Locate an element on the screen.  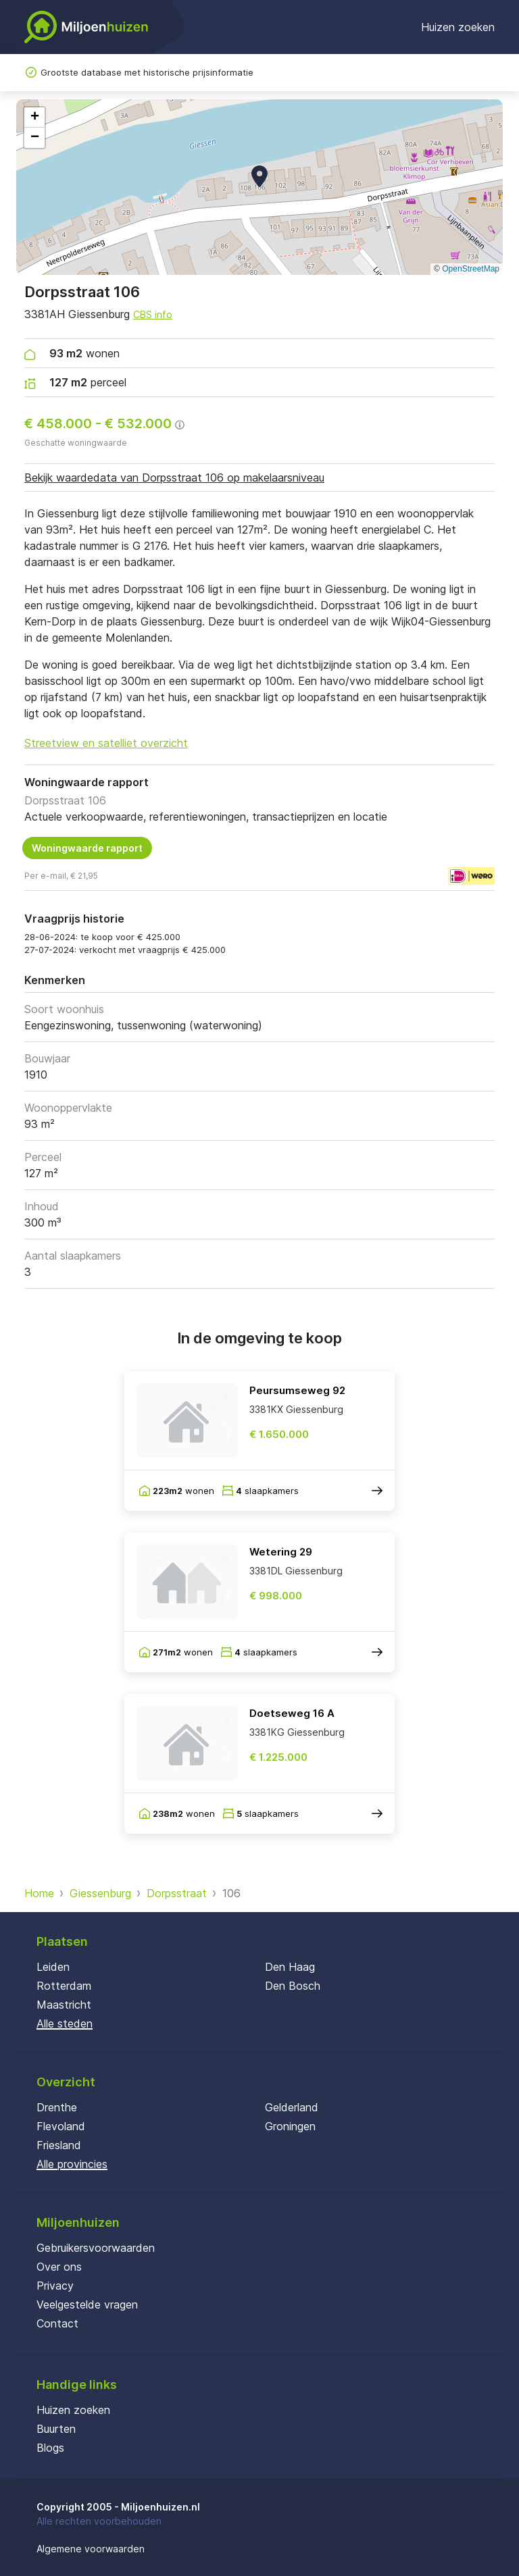
Giessenburg is located at coordinates (100, 1893).